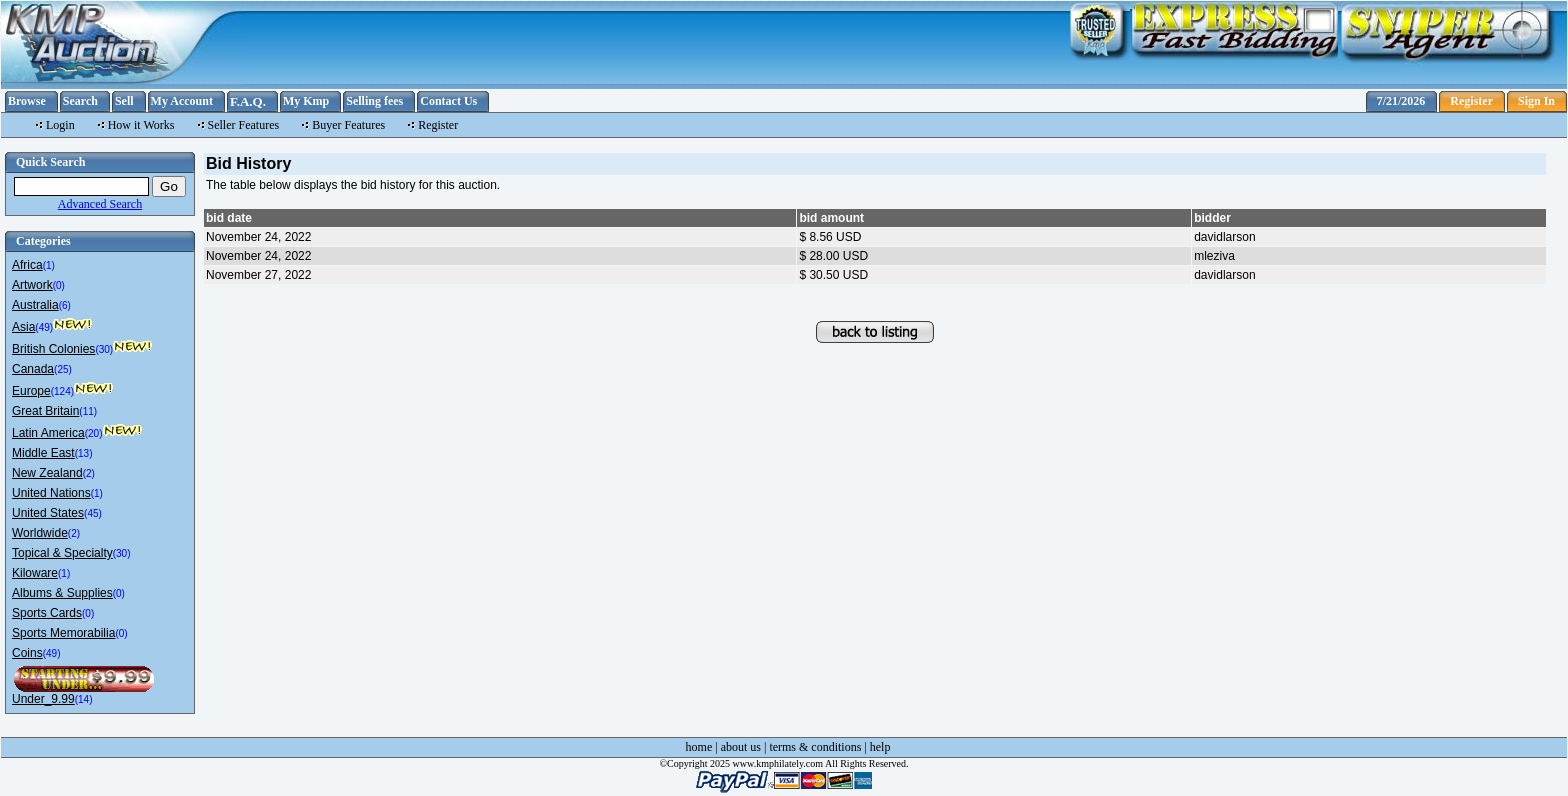  What do you see at coordinates (348, 125) in the screenshot?
I see `Buyer Features` at bounding box center [348, 125].